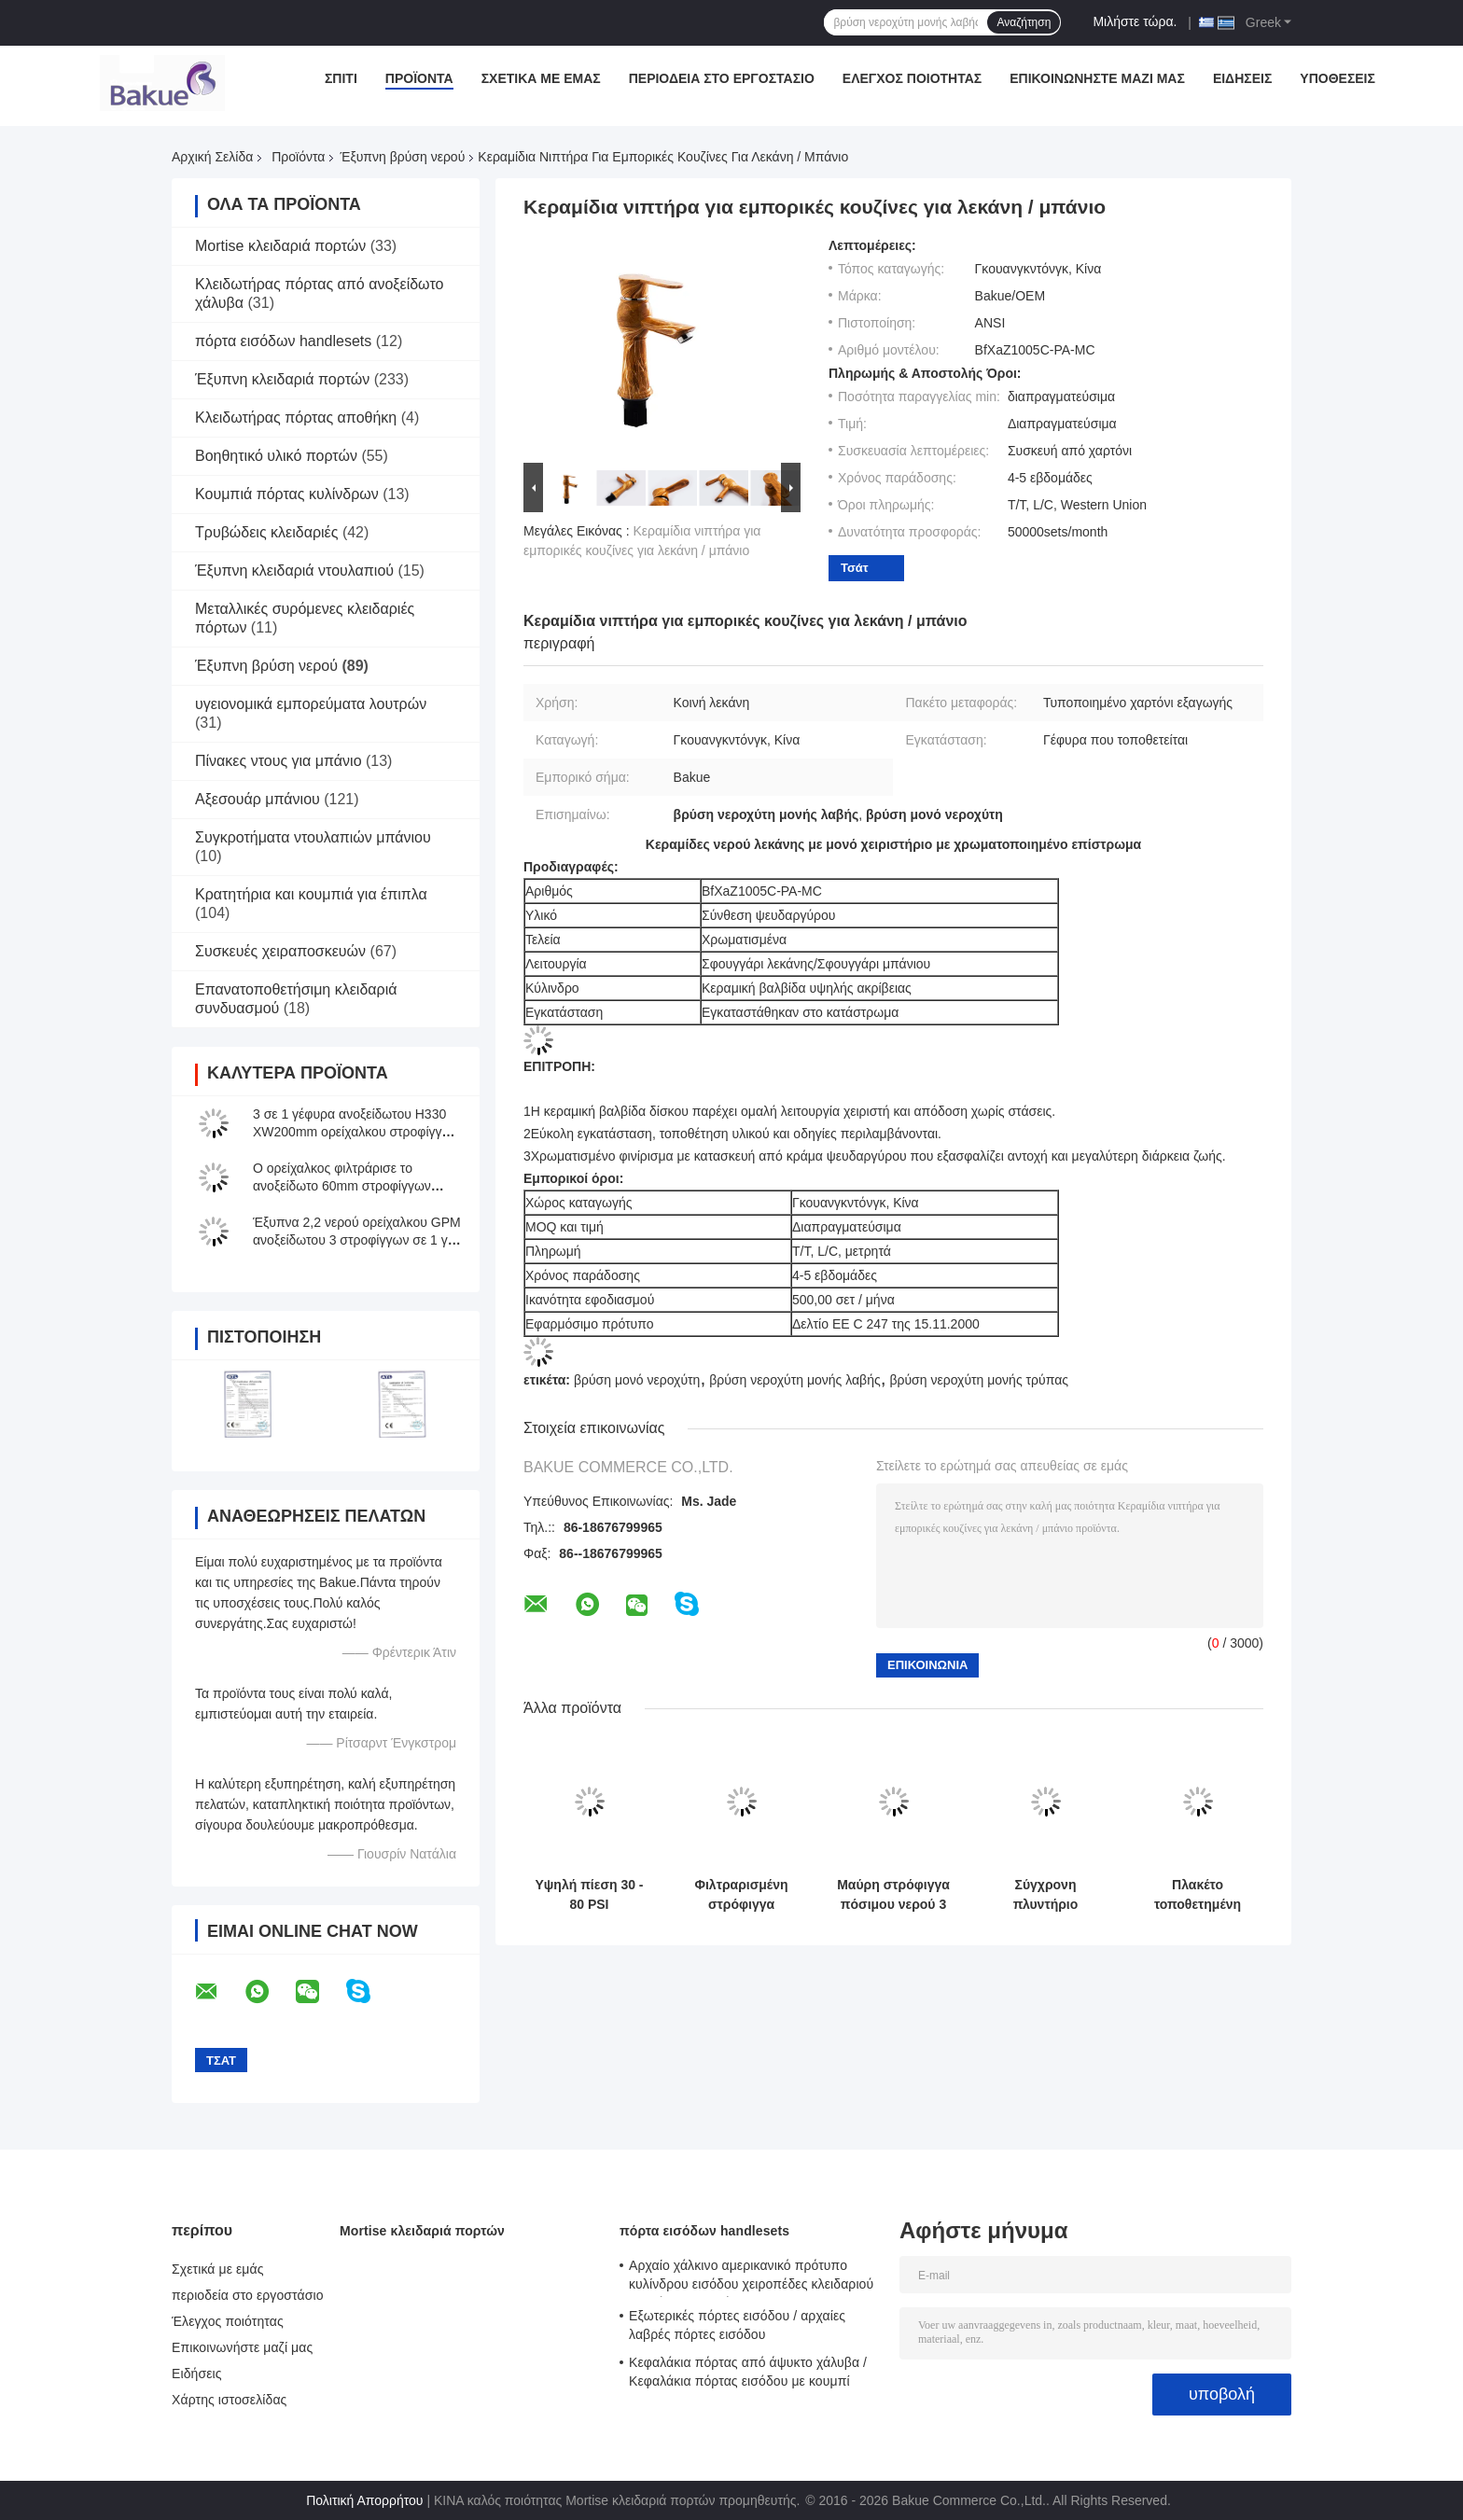  Describe the element at coordinates (1023, 22) in the screenshot. I see `Αναζήτηση` at that location.